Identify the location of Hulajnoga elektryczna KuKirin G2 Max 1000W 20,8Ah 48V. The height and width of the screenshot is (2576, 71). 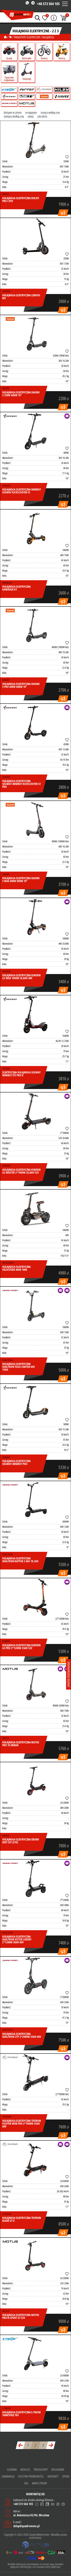
(21, 977).